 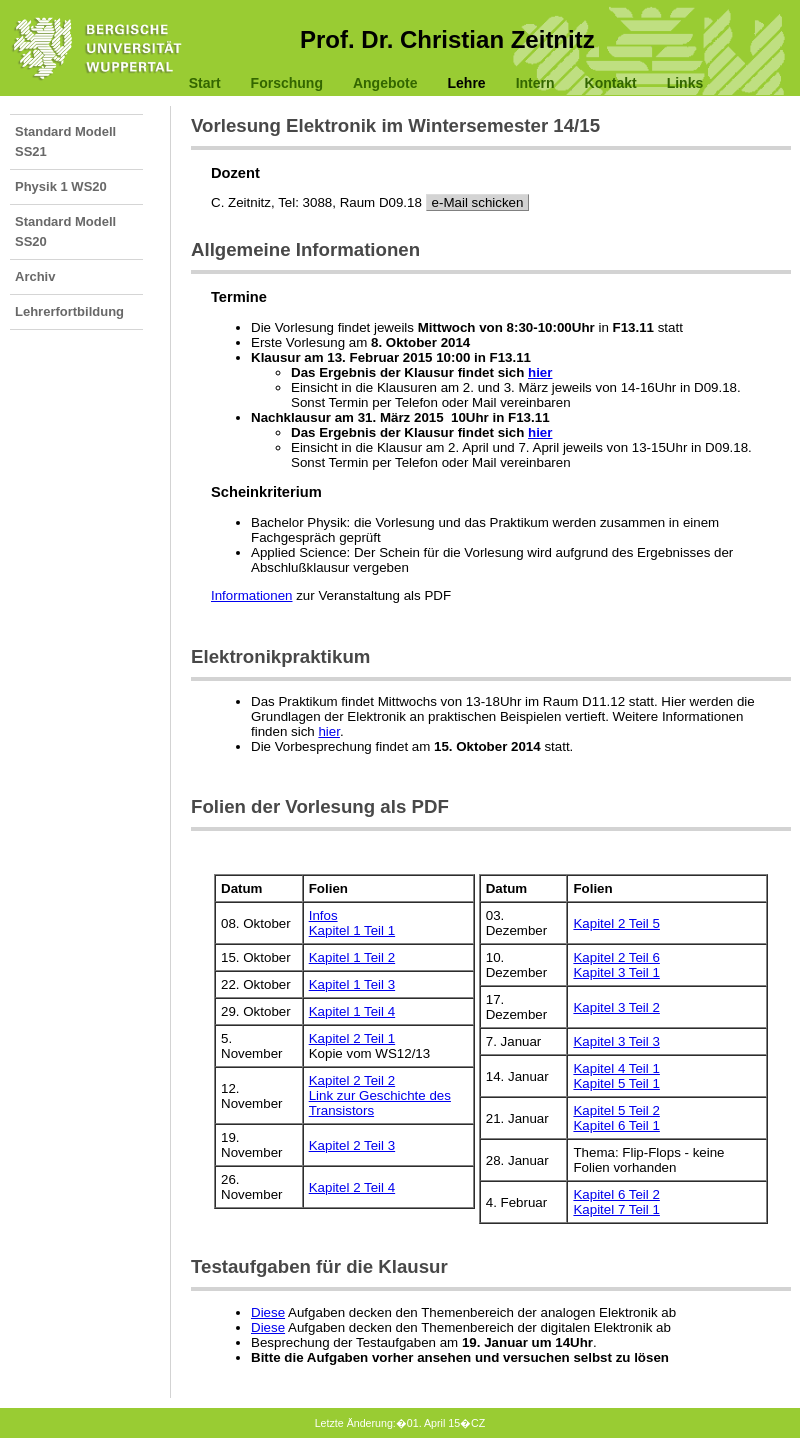 What do you see at coordinates (616, 1007) in the screenshot?
I see `Kapitel 3 Teil 2` at bounding box center [616, 1007].